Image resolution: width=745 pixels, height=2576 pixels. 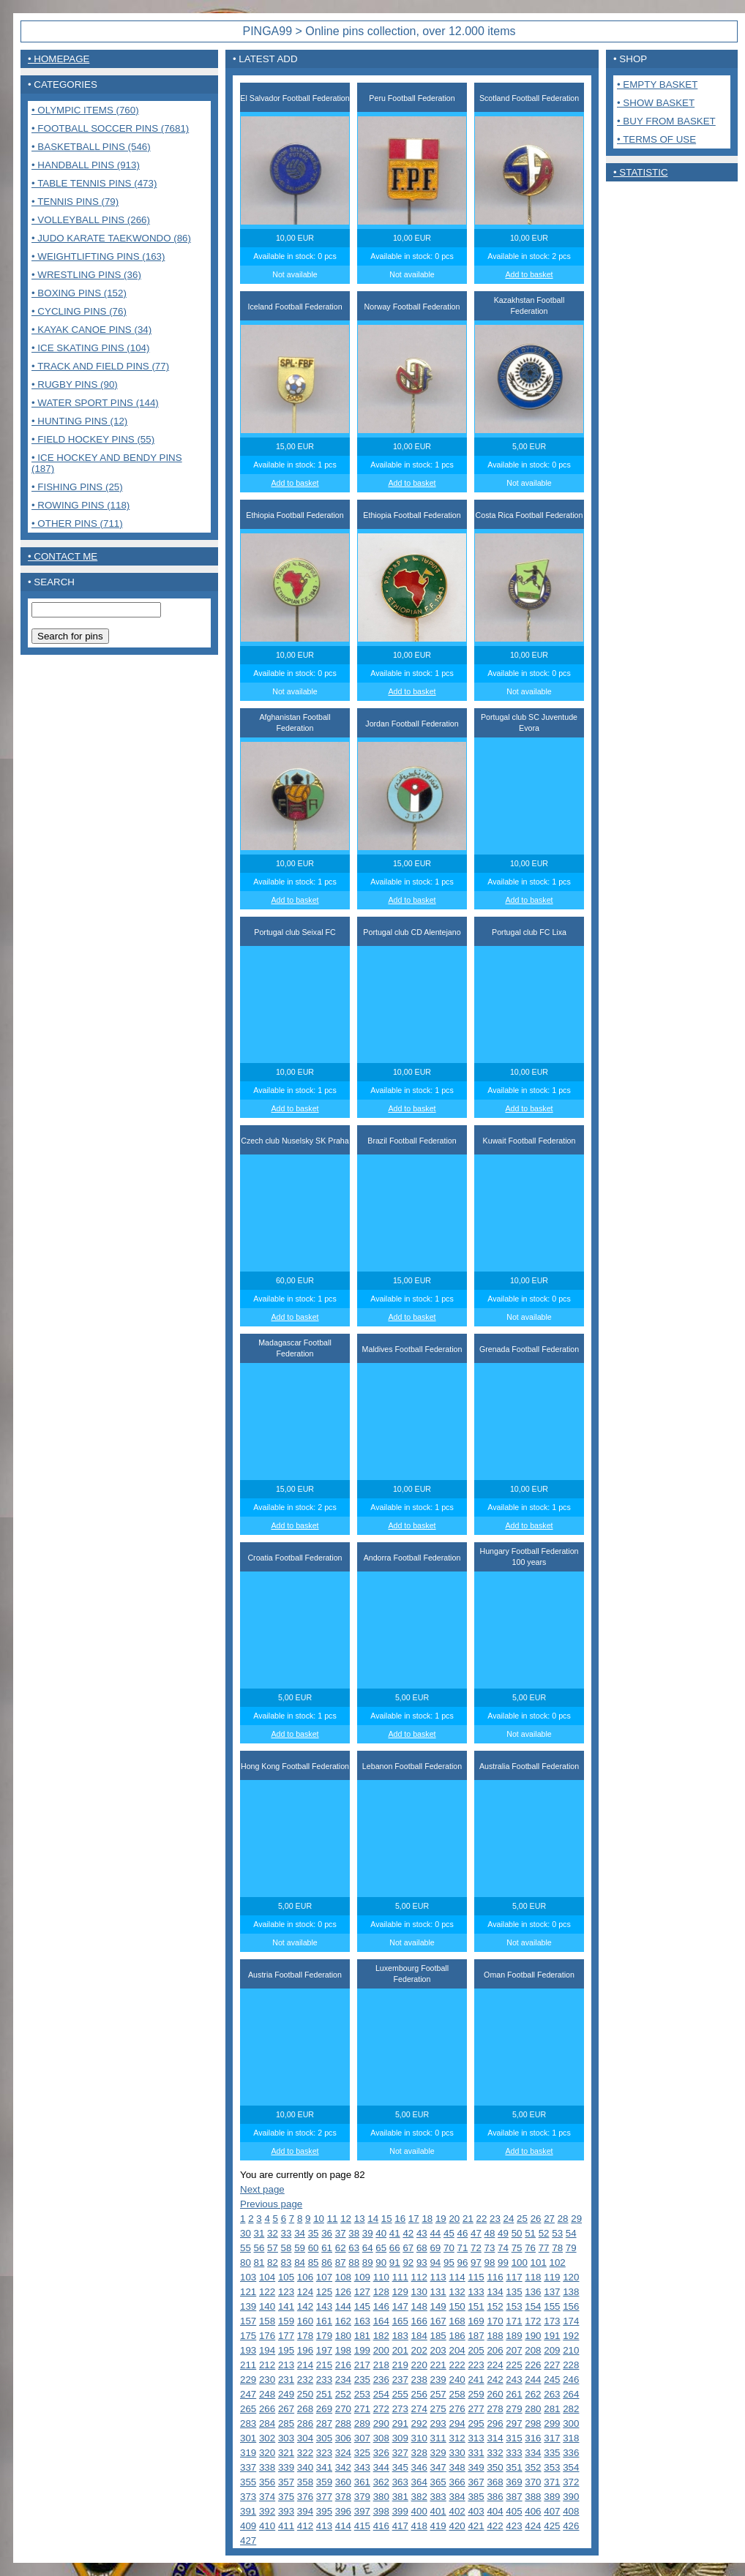 I want to click on 31, so click(x=259, y=2233).